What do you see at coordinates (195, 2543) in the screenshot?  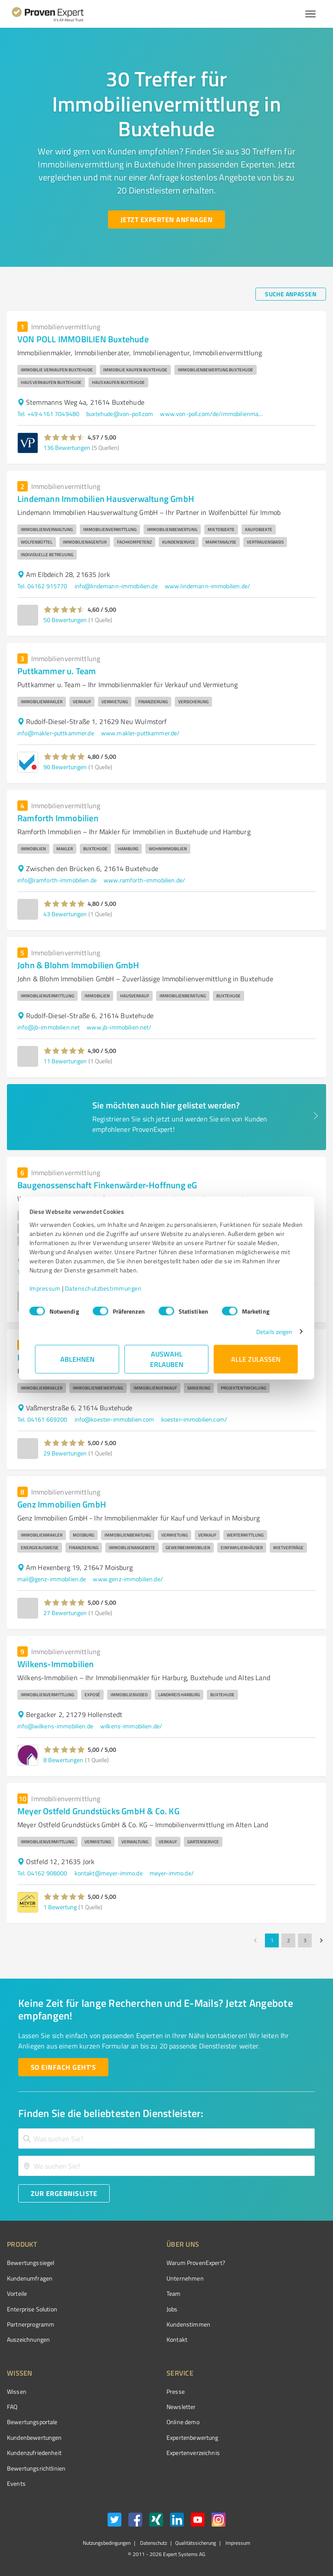 I see `Qualitätssicherung` at bounding box center [195, 2543].